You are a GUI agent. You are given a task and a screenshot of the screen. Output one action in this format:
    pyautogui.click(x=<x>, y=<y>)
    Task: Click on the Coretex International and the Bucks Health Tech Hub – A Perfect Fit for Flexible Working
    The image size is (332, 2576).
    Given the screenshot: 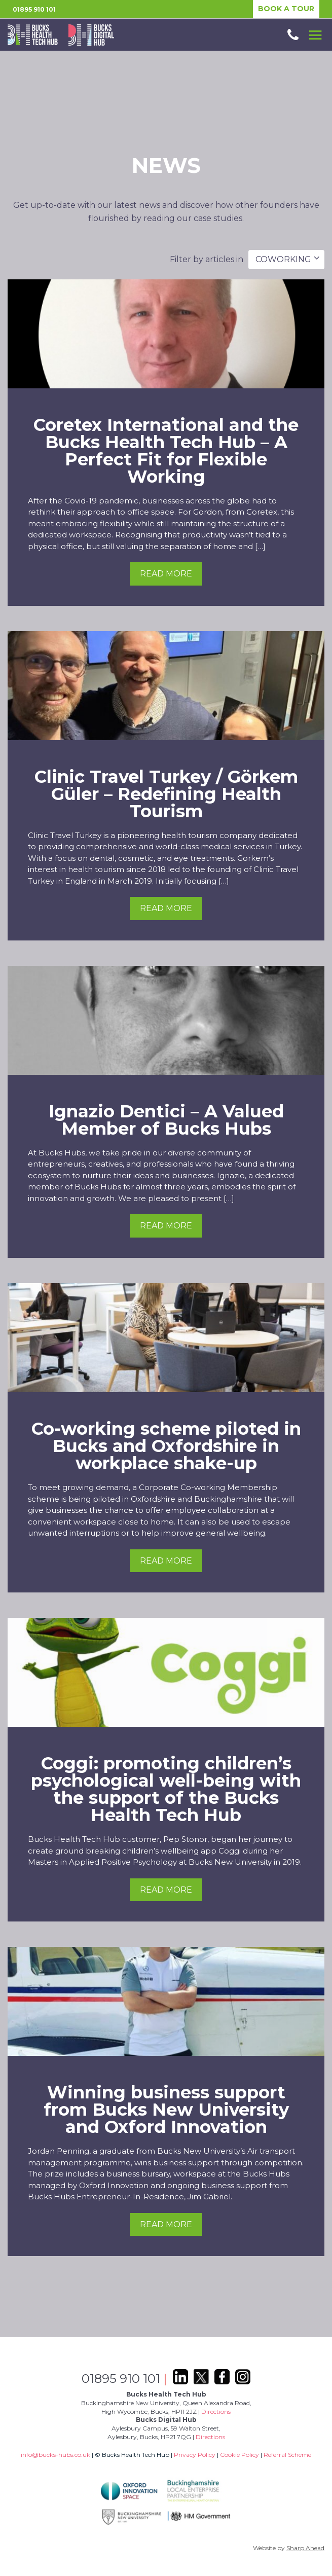 What is the action you would take?
    pyautogui.click(x=166, y=450)
    